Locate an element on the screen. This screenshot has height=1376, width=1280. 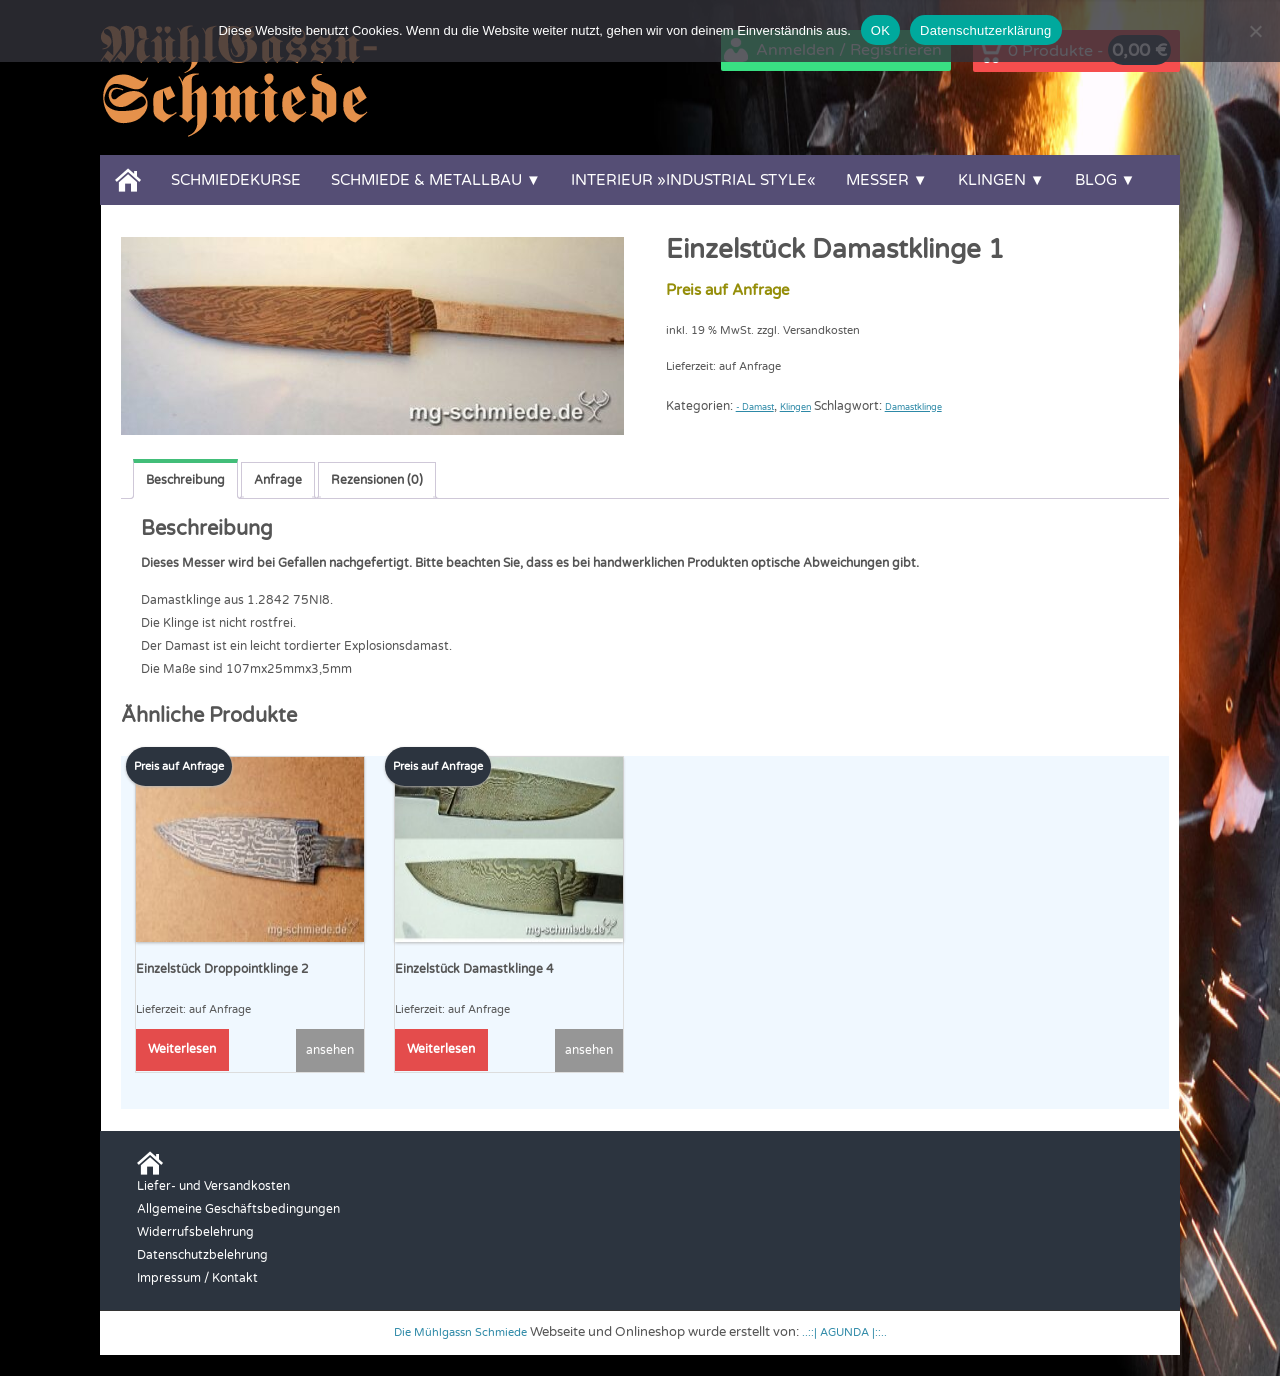
Allgemeine Geschäftsbedingungen is located at coordinates (238, 1207).